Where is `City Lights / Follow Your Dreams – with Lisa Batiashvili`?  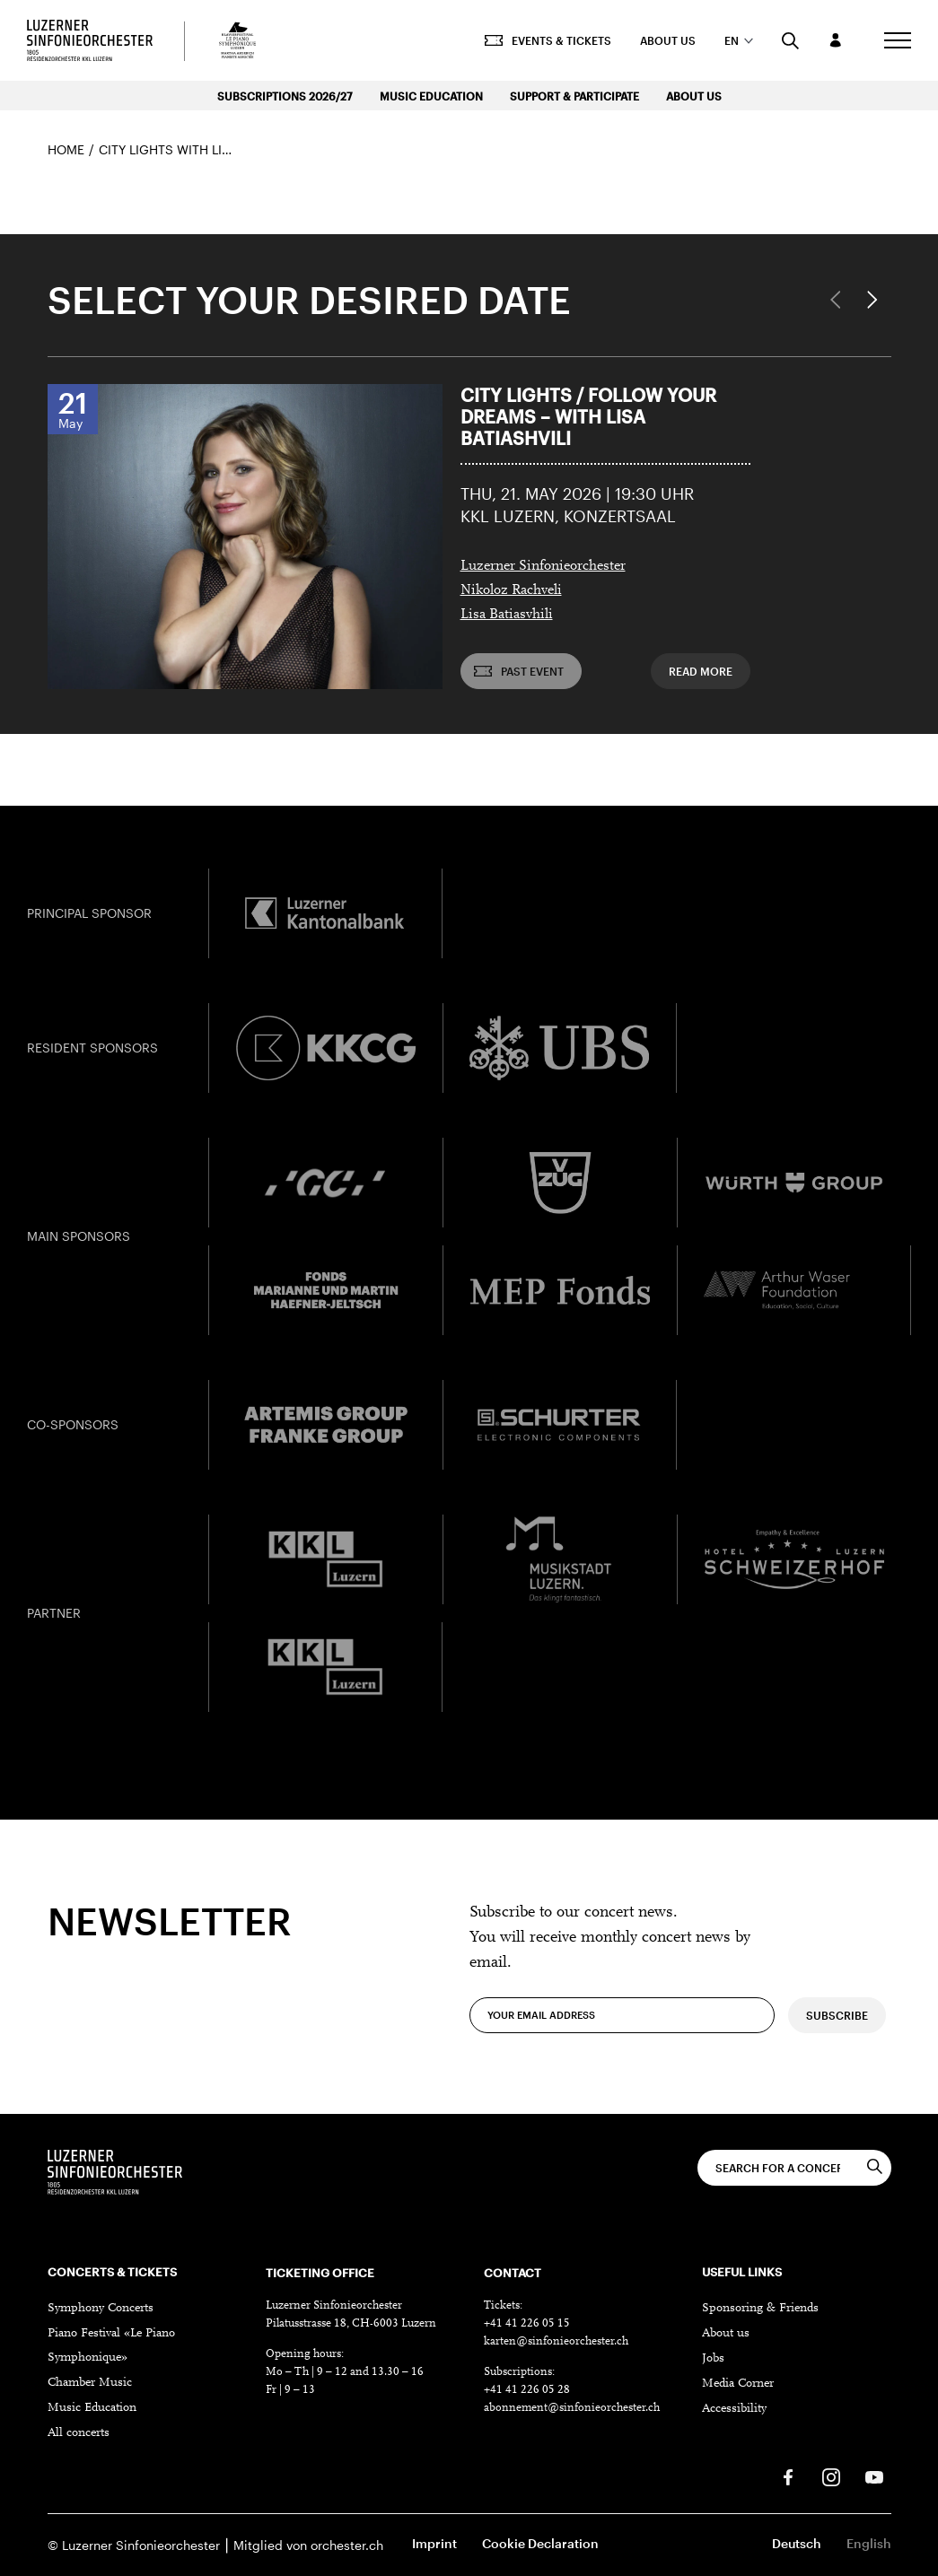
City Lights / Follow Your Dreams – with Lisa Batiashvili is located at coordinates (588, 416).